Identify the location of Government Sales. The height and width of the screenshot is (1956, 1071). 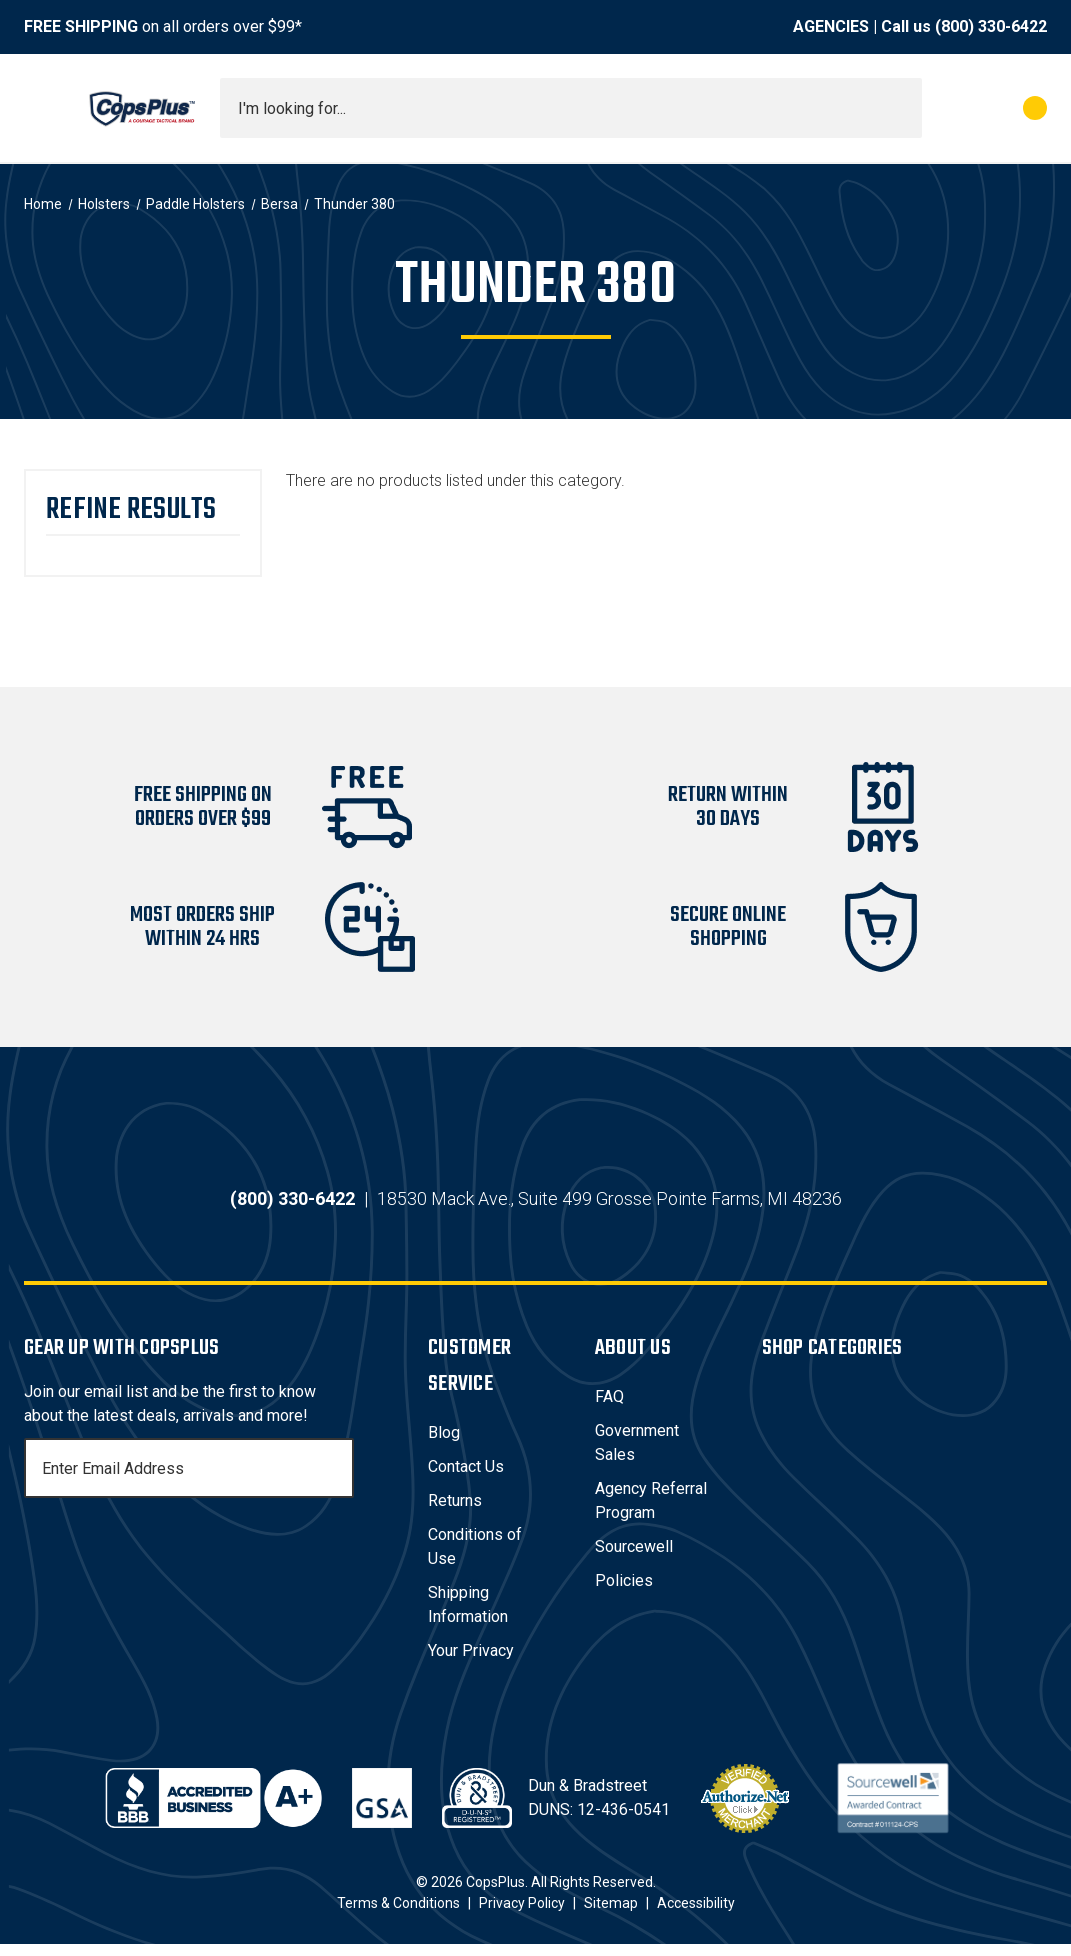
(637, 1454).